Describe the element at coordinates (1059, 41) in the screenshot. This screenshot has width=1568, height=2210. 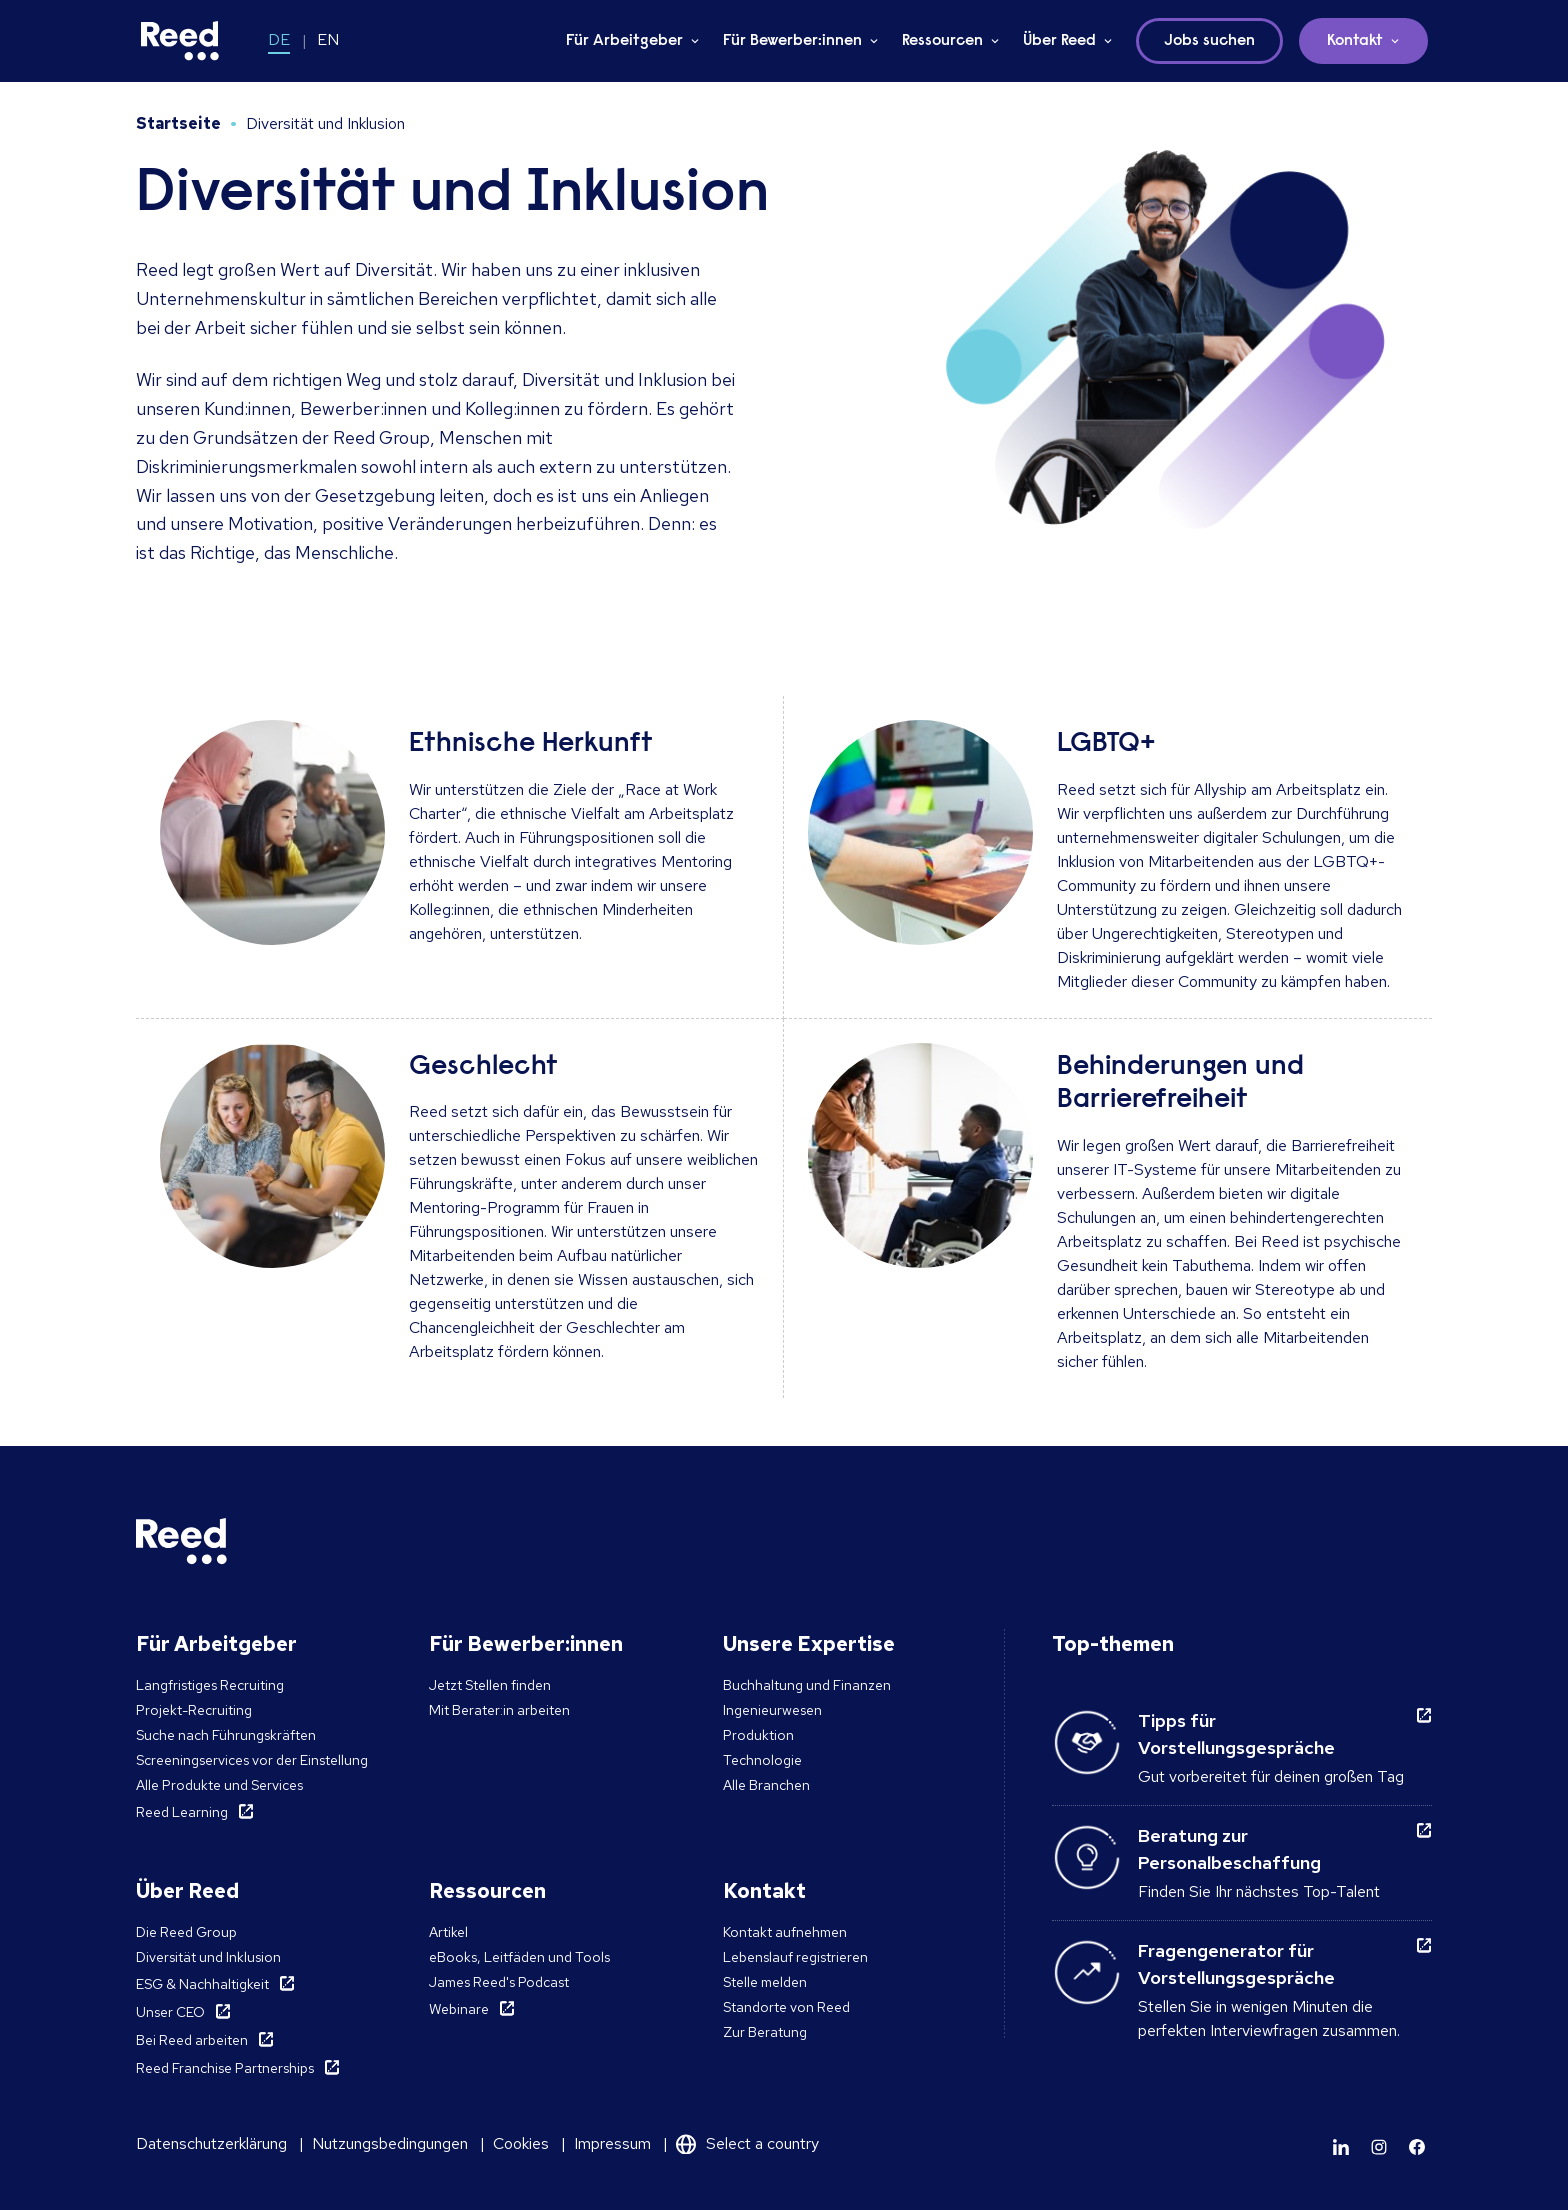
I see `Über Reed` at that location.